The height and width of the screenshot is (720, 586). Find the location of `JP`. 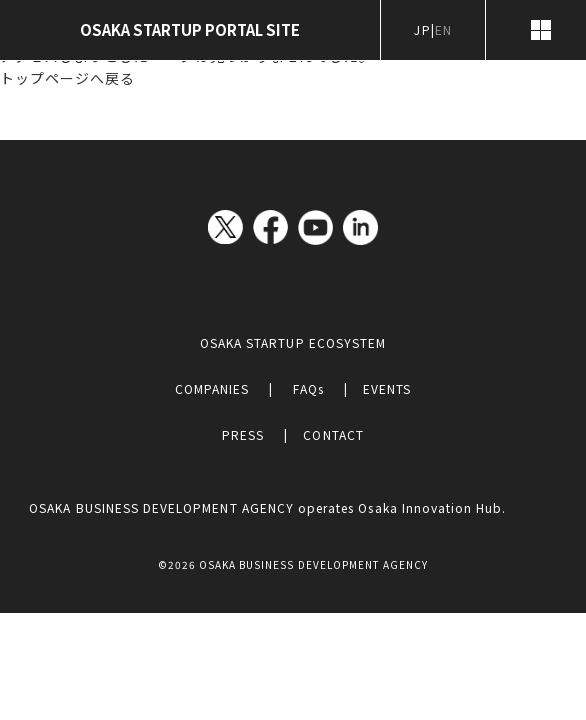

JP is located at coordinates (422, 29).